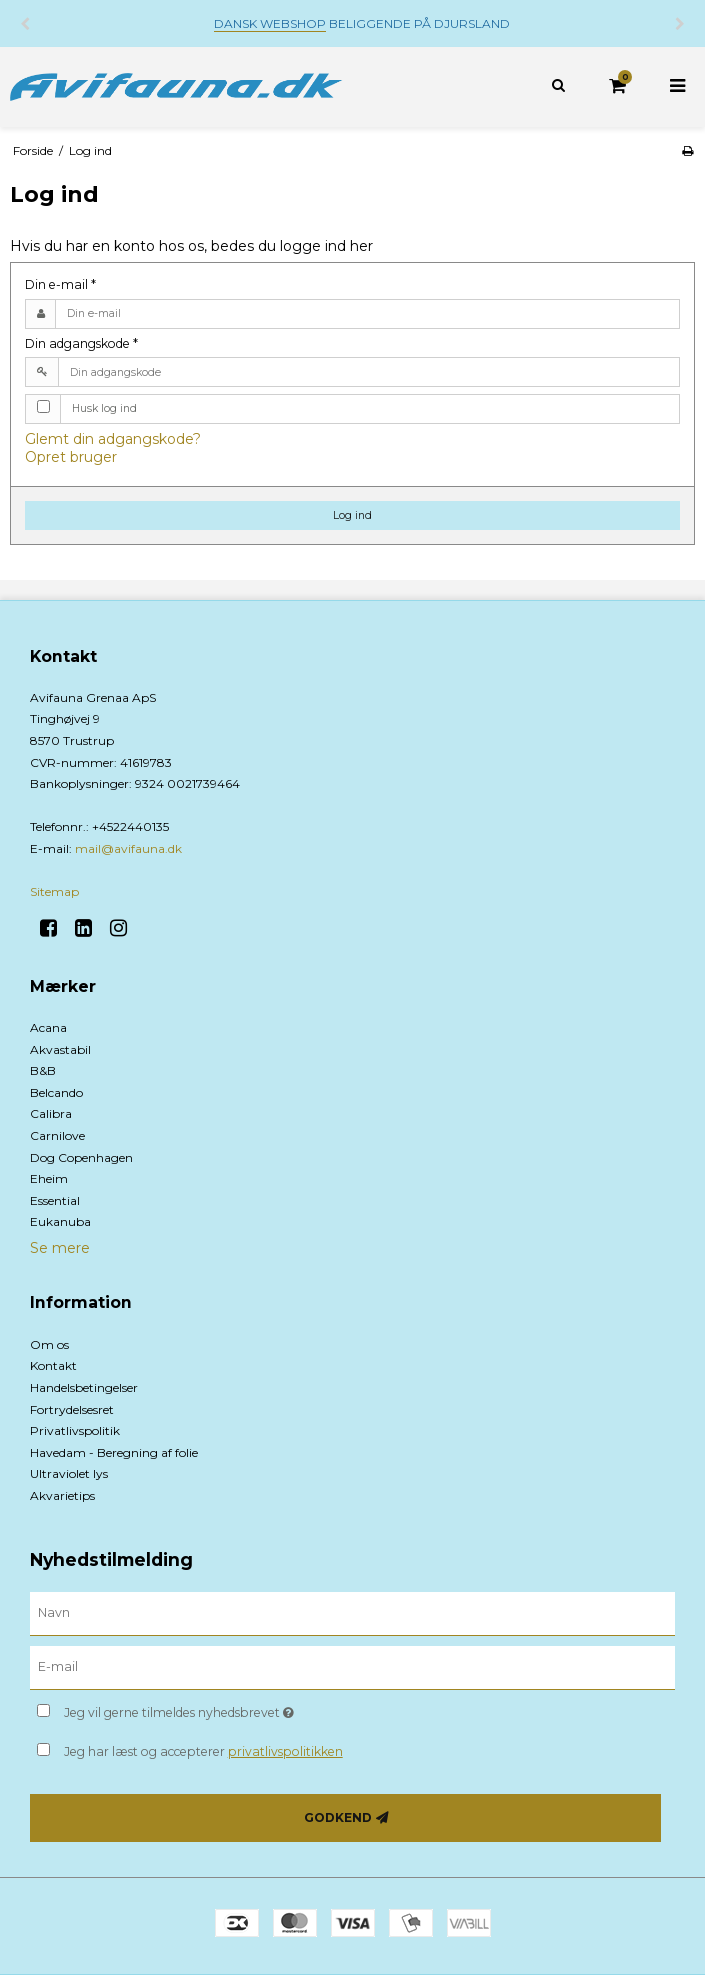  I want to click on Glemt din adgangskode?, so click(113, 439).